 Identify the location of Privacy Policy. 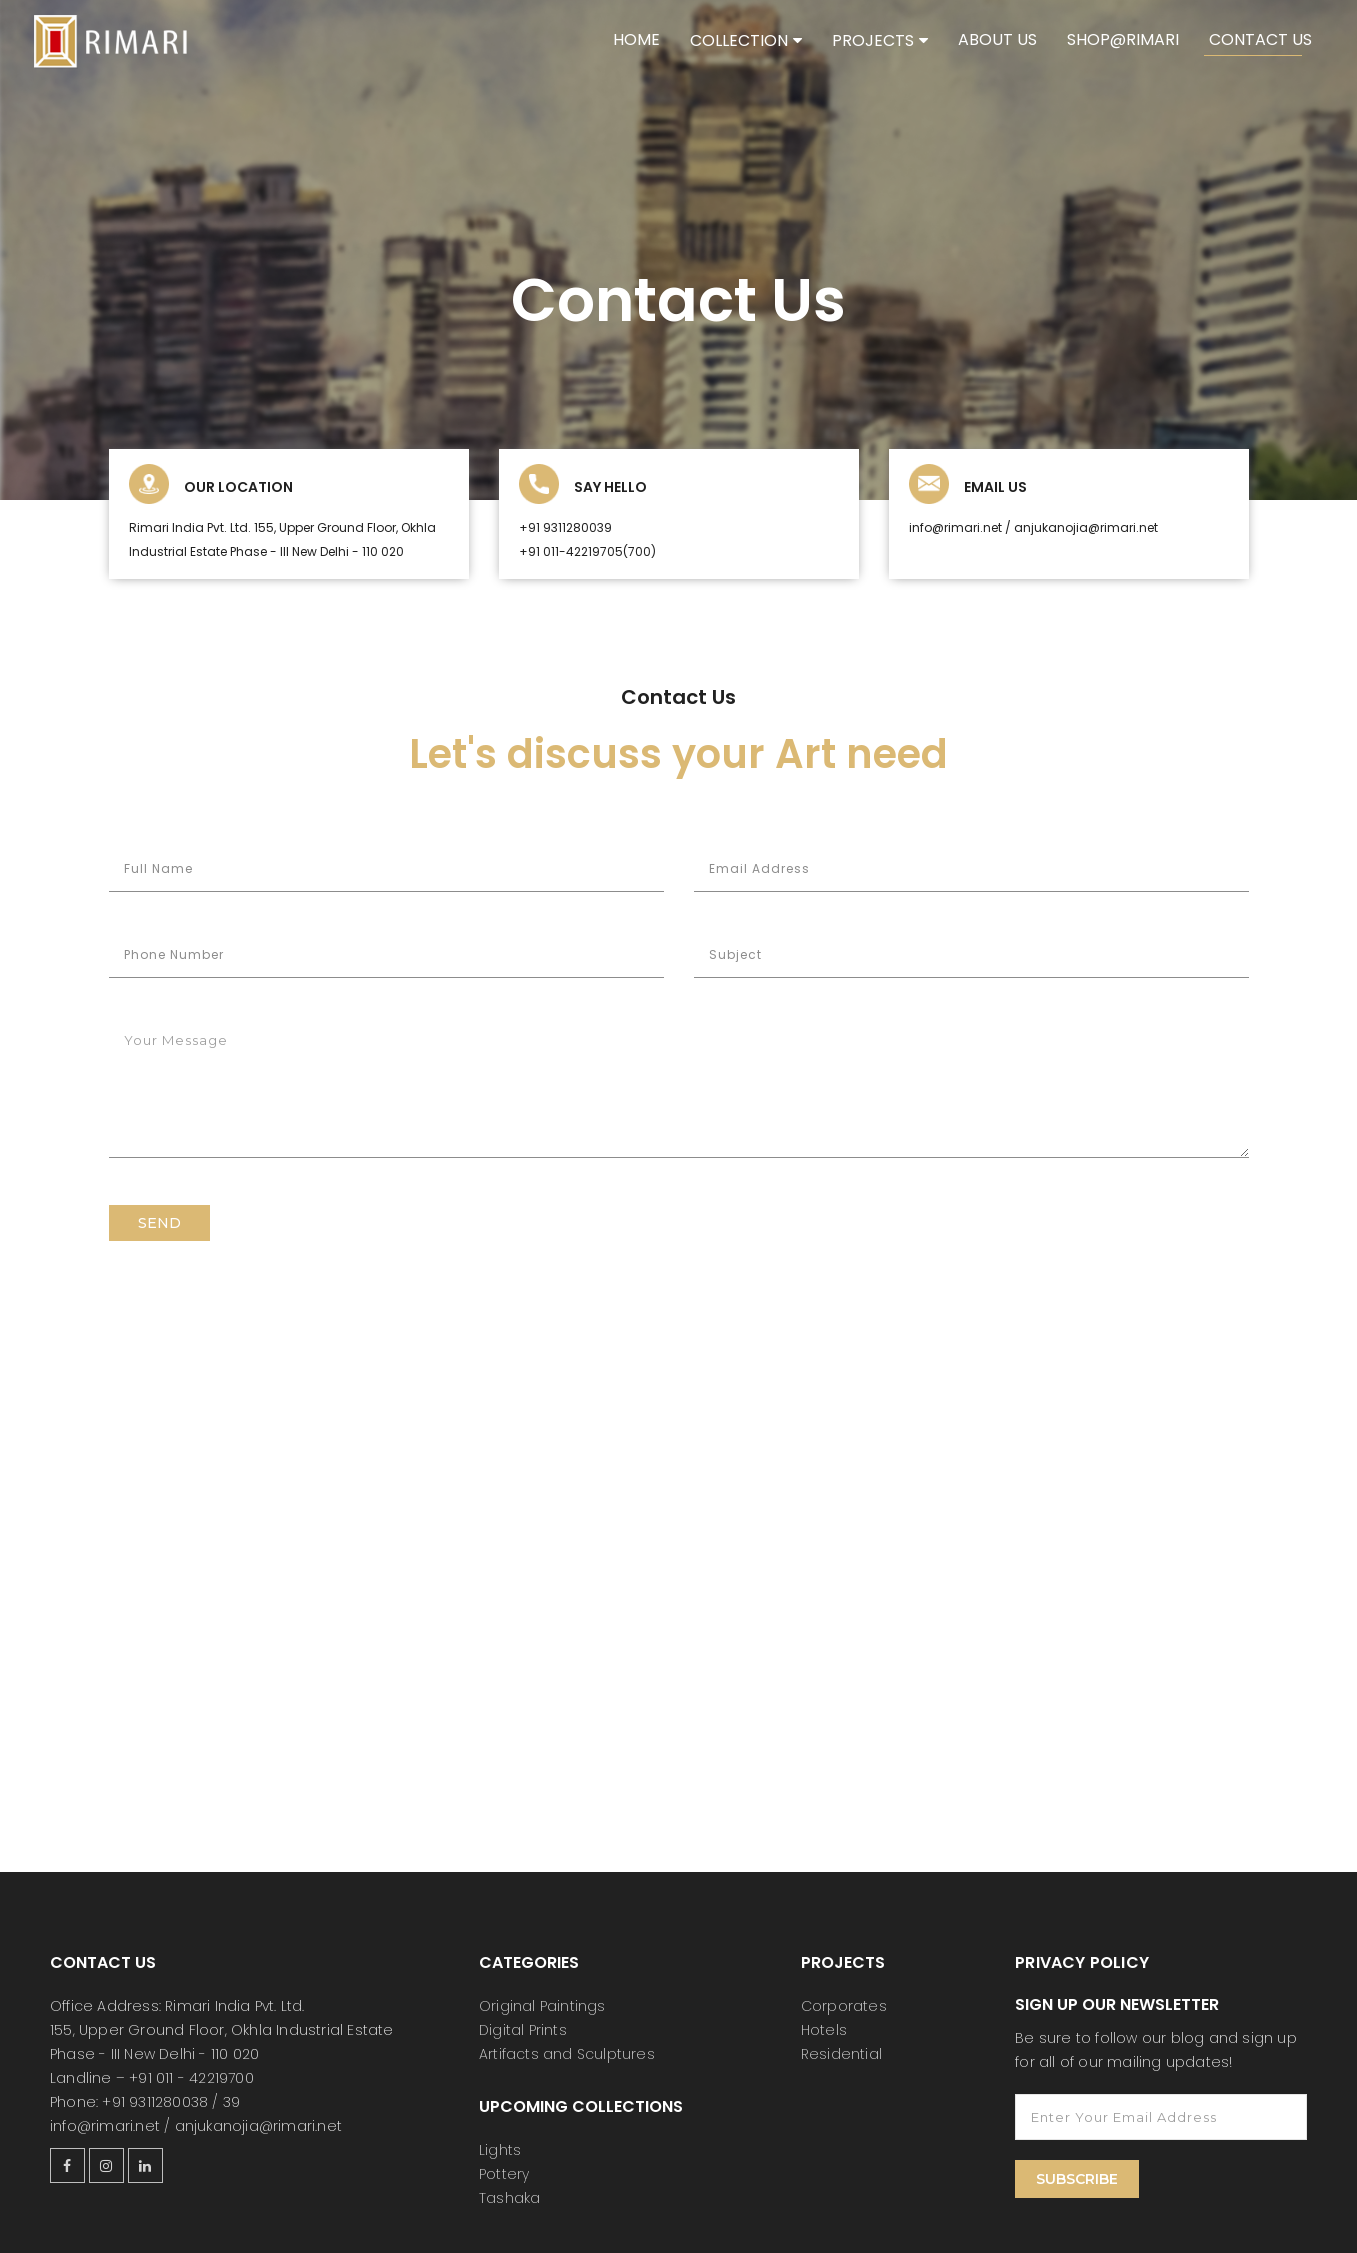
(1082, 1962).